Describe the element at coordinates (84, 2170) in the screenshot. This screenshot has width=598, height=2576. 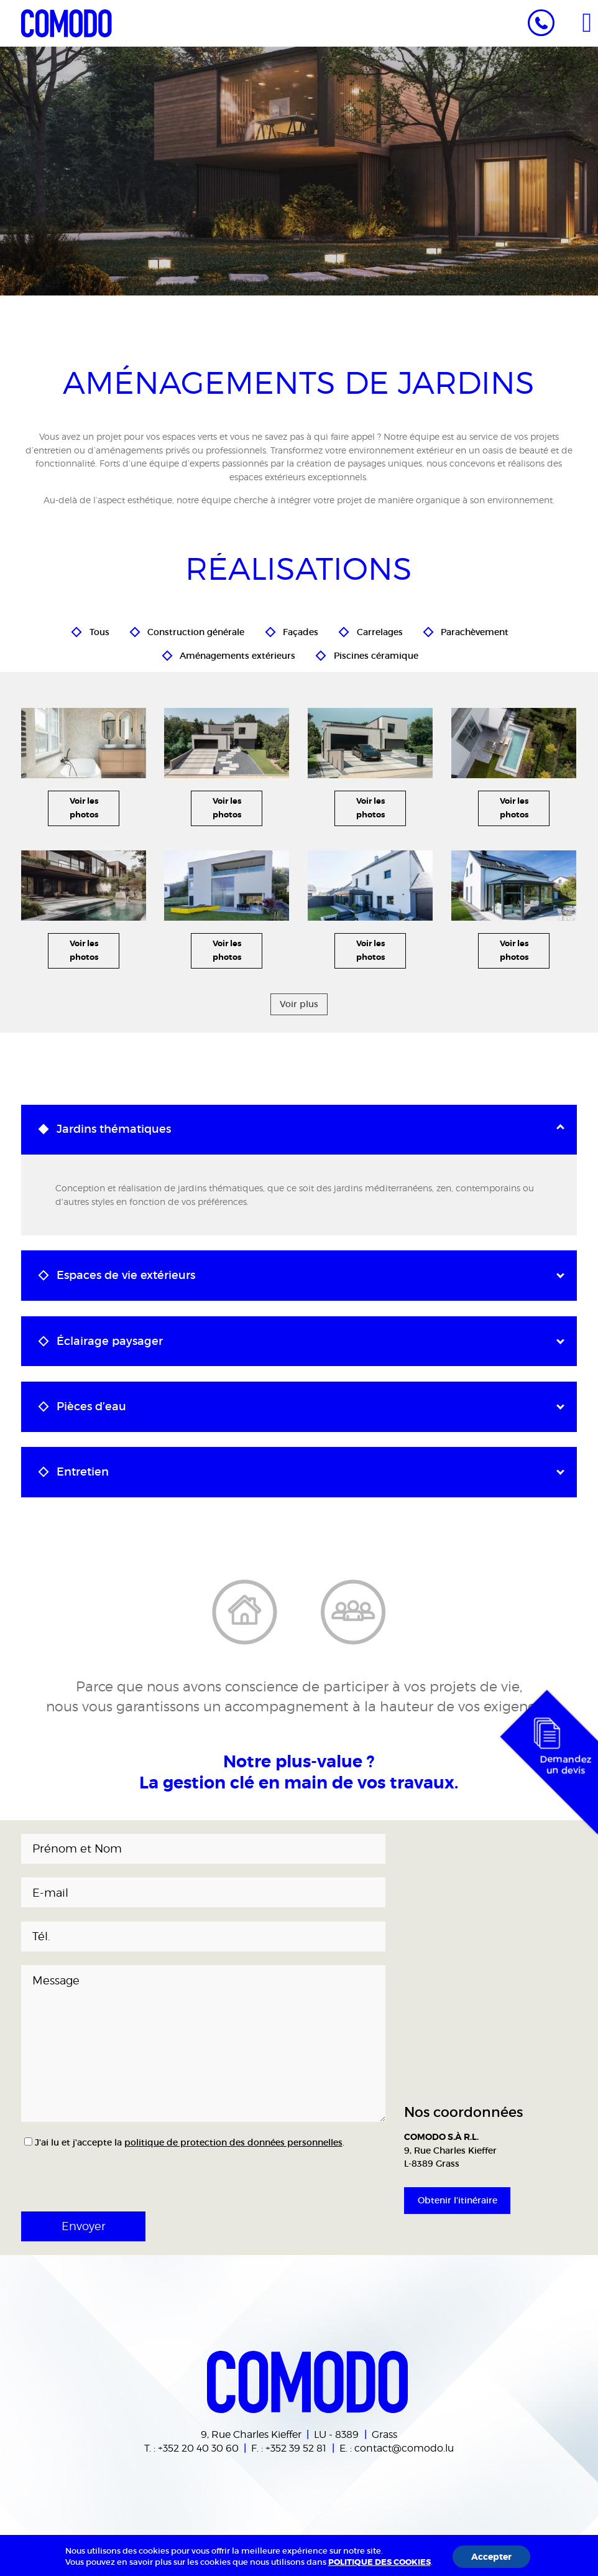
I see `[presentation]` at that location.